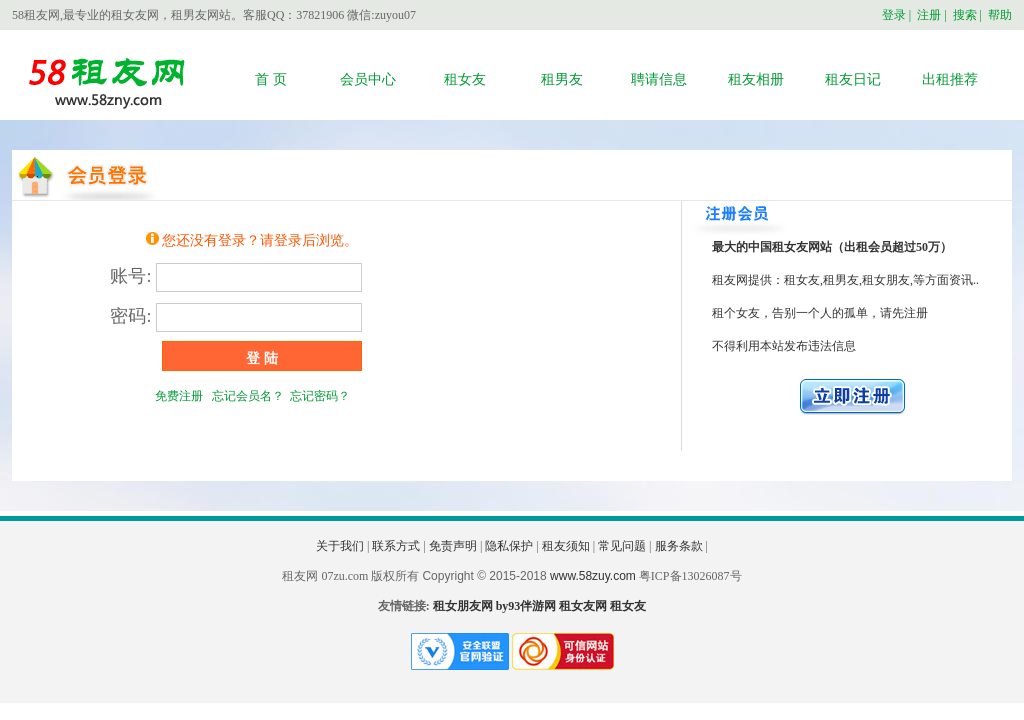  What do you see at coordinates (929, 15) in the screenshot?
I see `注册` at bounding box center [929, 15].